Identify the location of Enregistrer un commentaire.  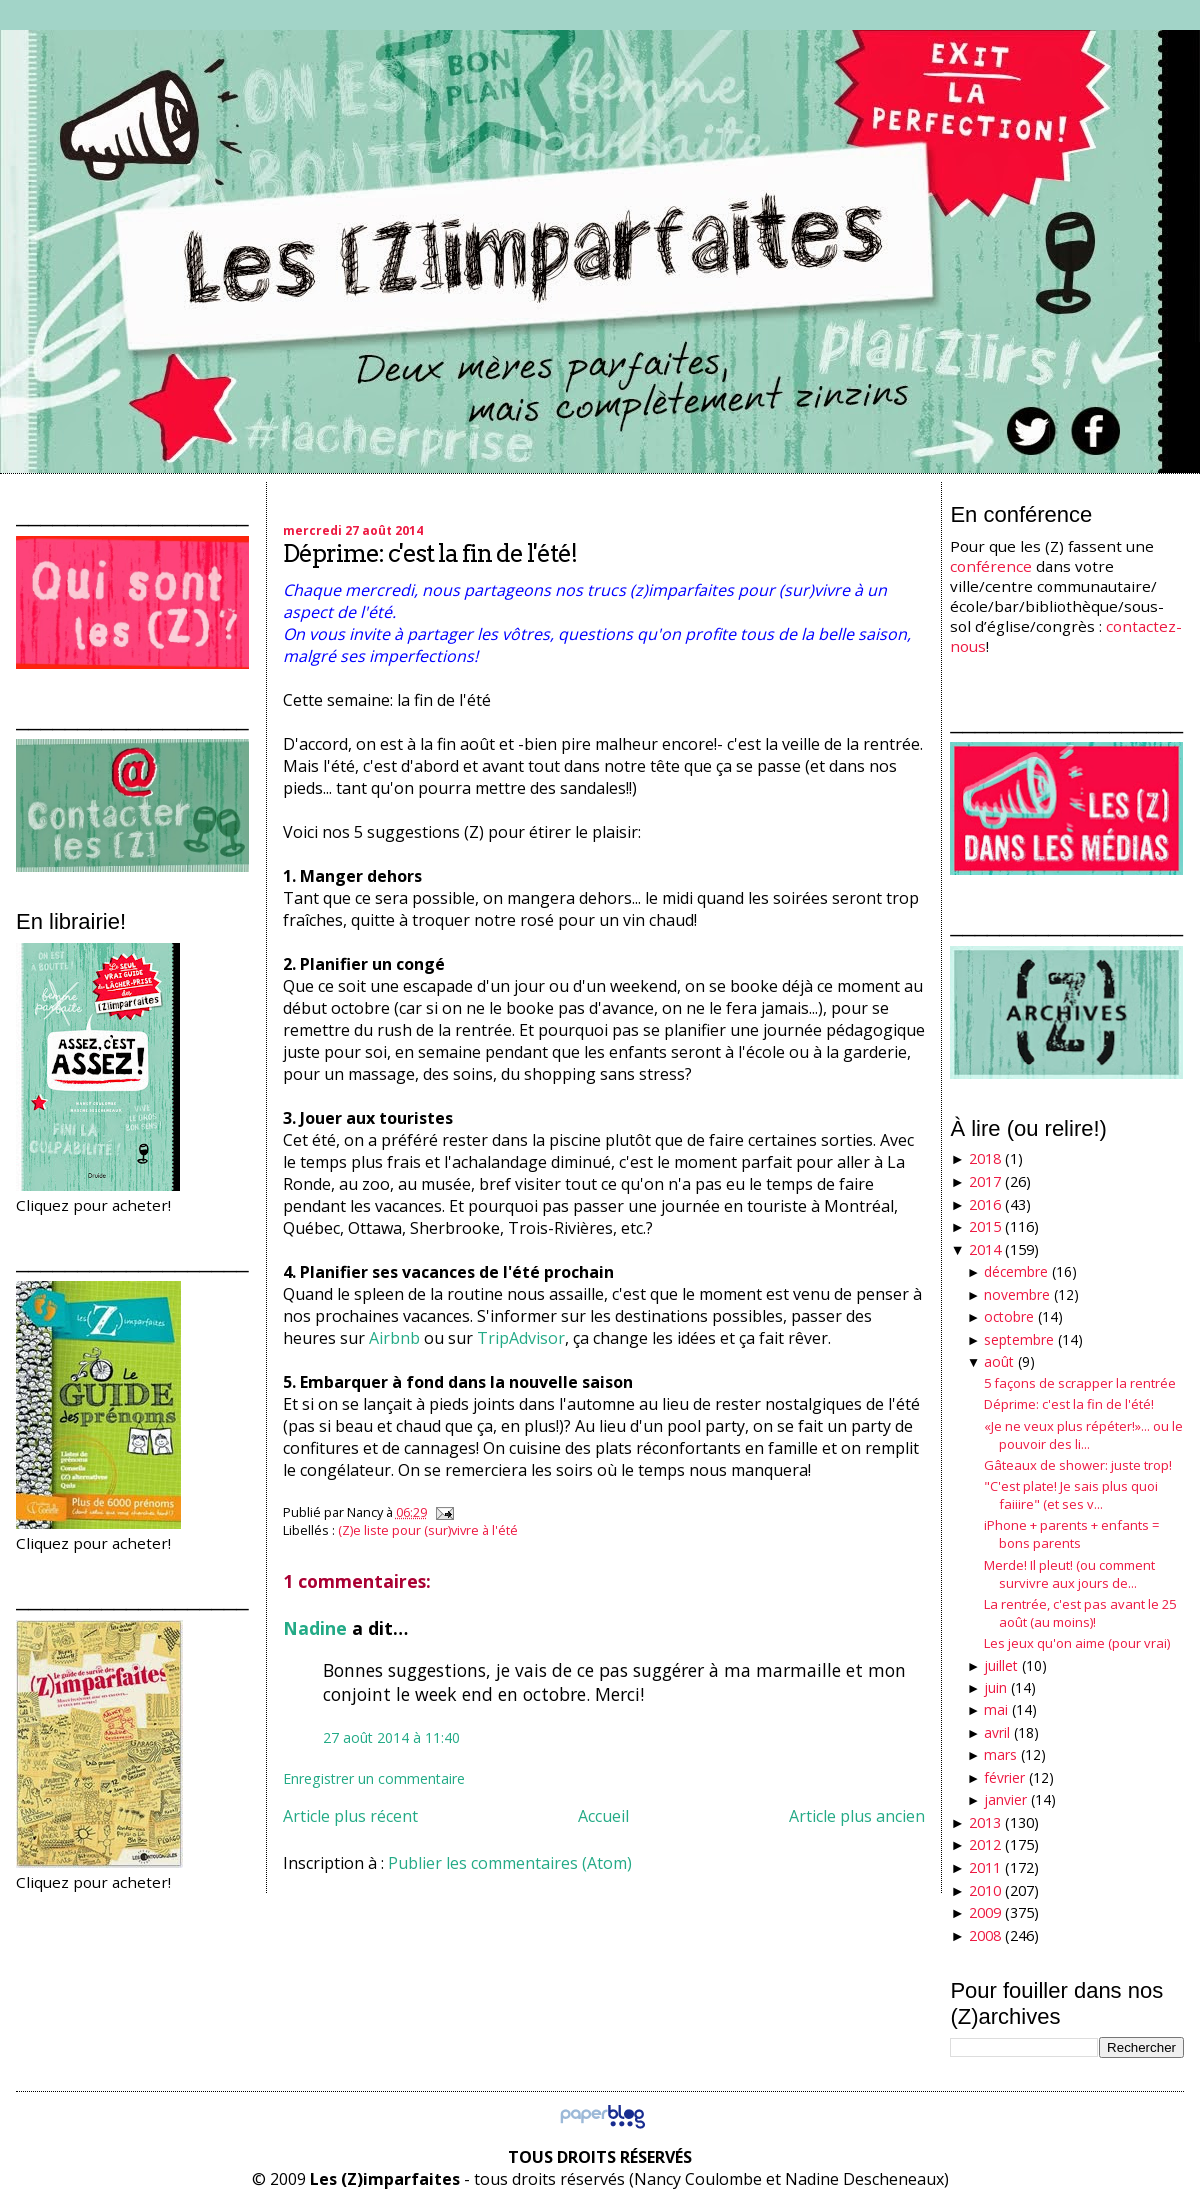
(374, 1778).